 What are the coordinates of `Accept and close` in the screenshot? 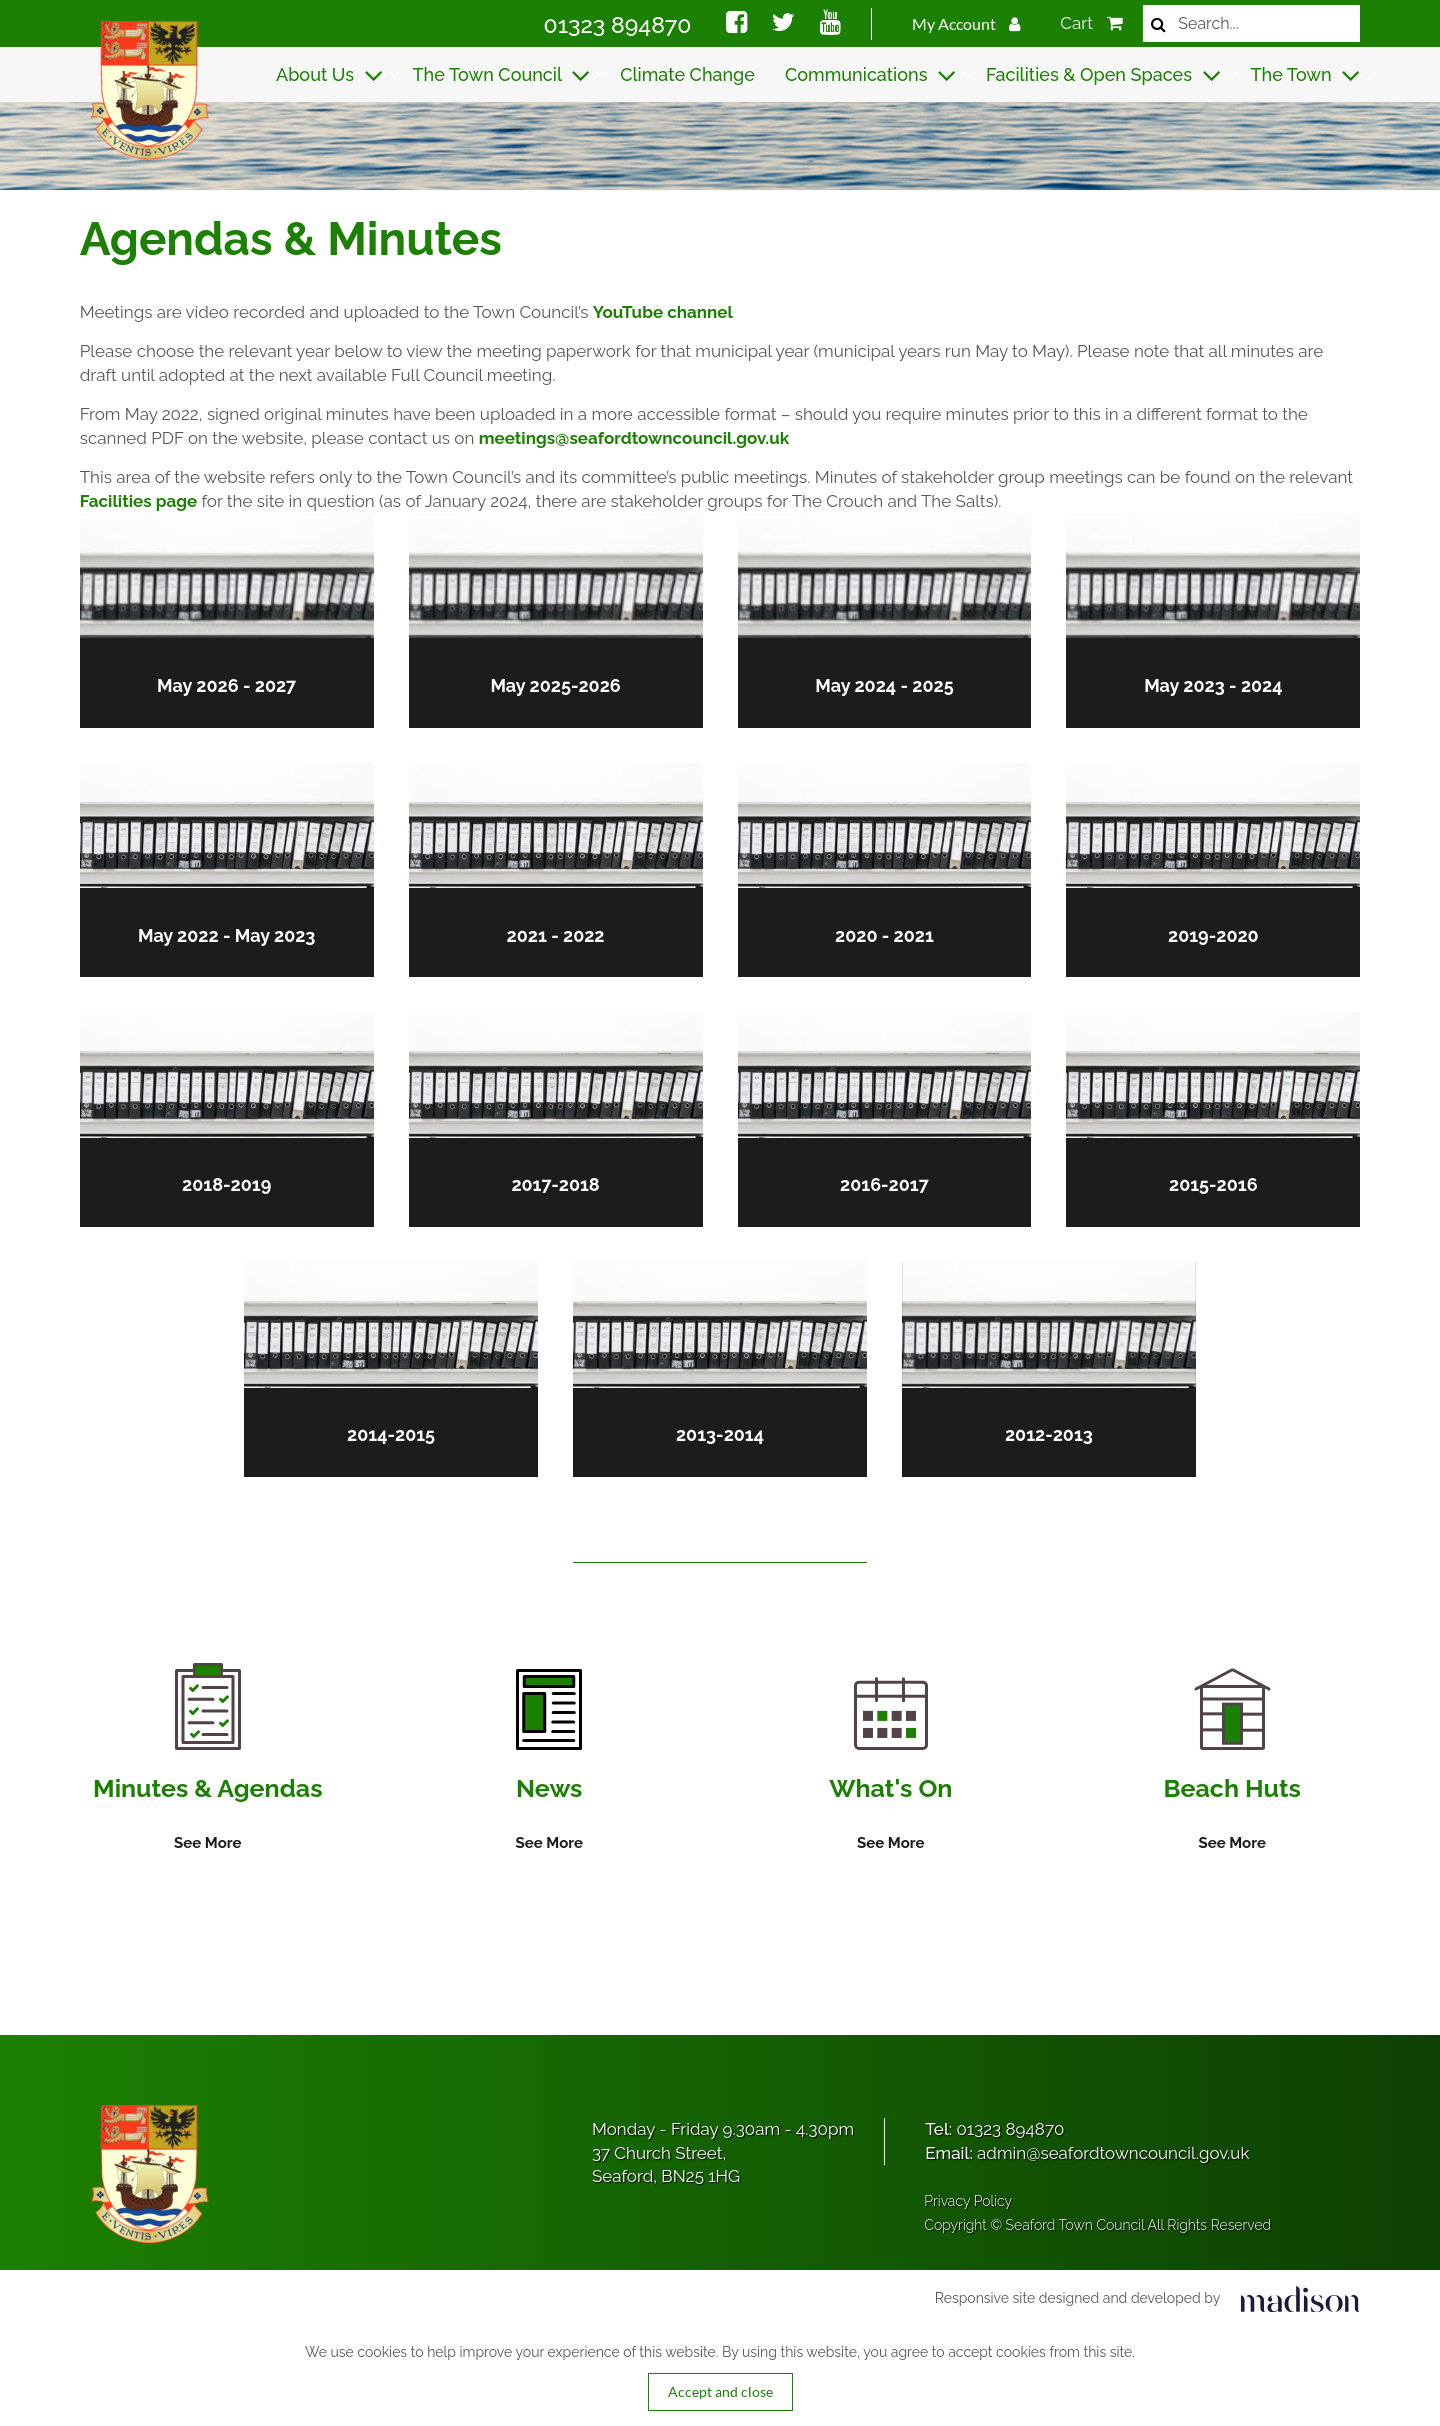 It's located at (720, 2391).